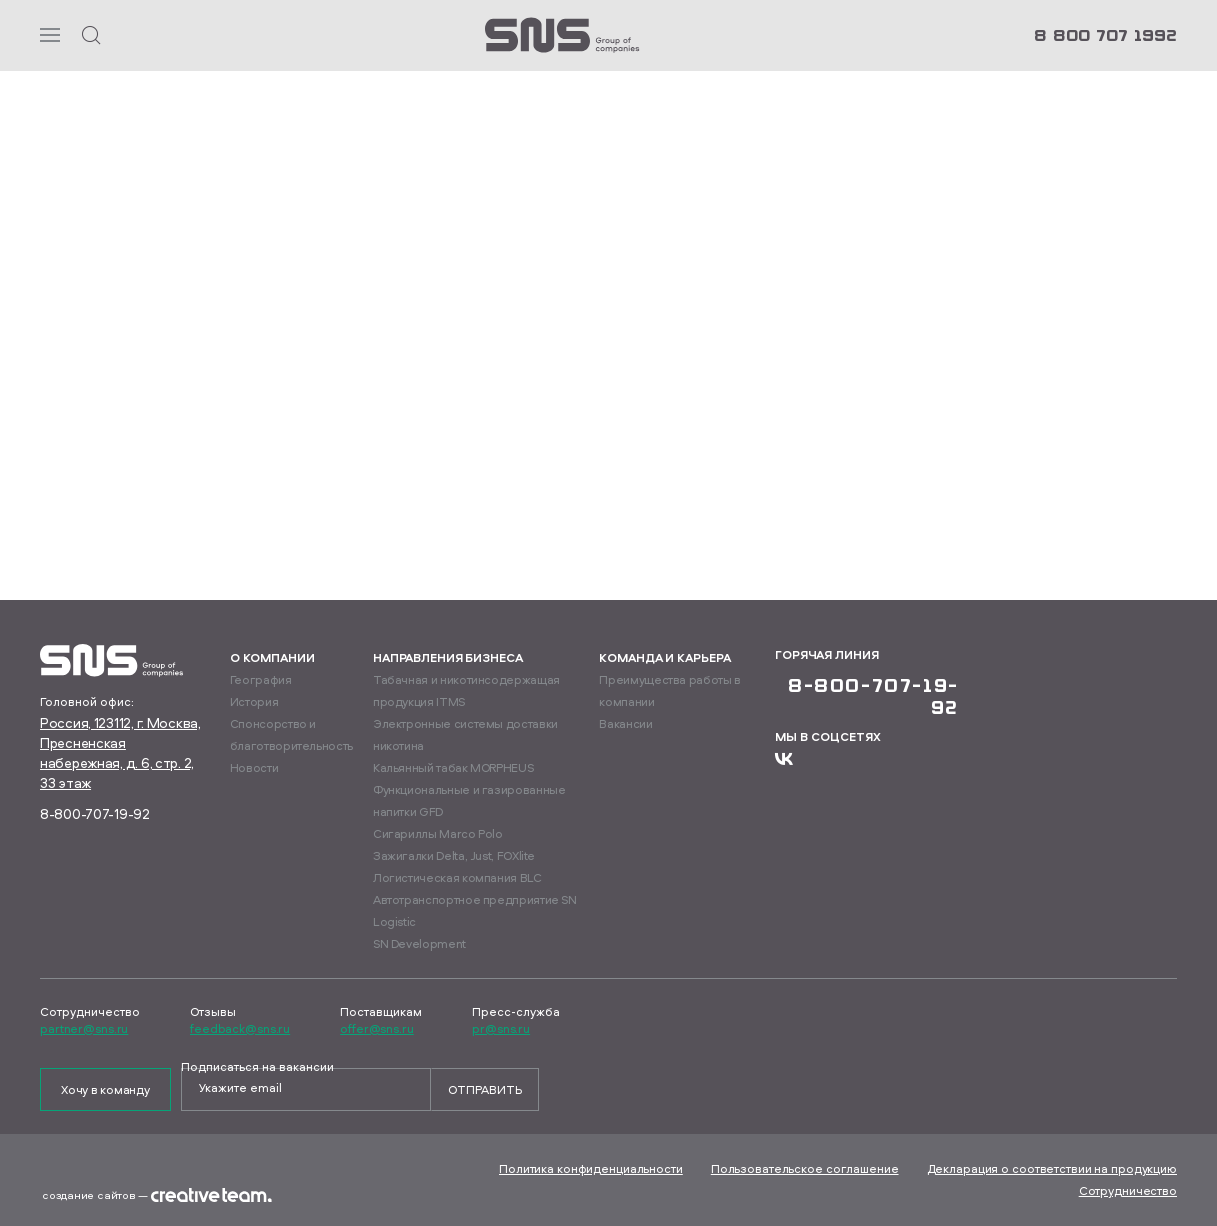 The height and width of the screenshot is (1226, 1217). I want to click on Россия, 123112, г. Москва, Пресненская набережная, д. 6, стр. 2, 33 этаж, so click(120, 752).